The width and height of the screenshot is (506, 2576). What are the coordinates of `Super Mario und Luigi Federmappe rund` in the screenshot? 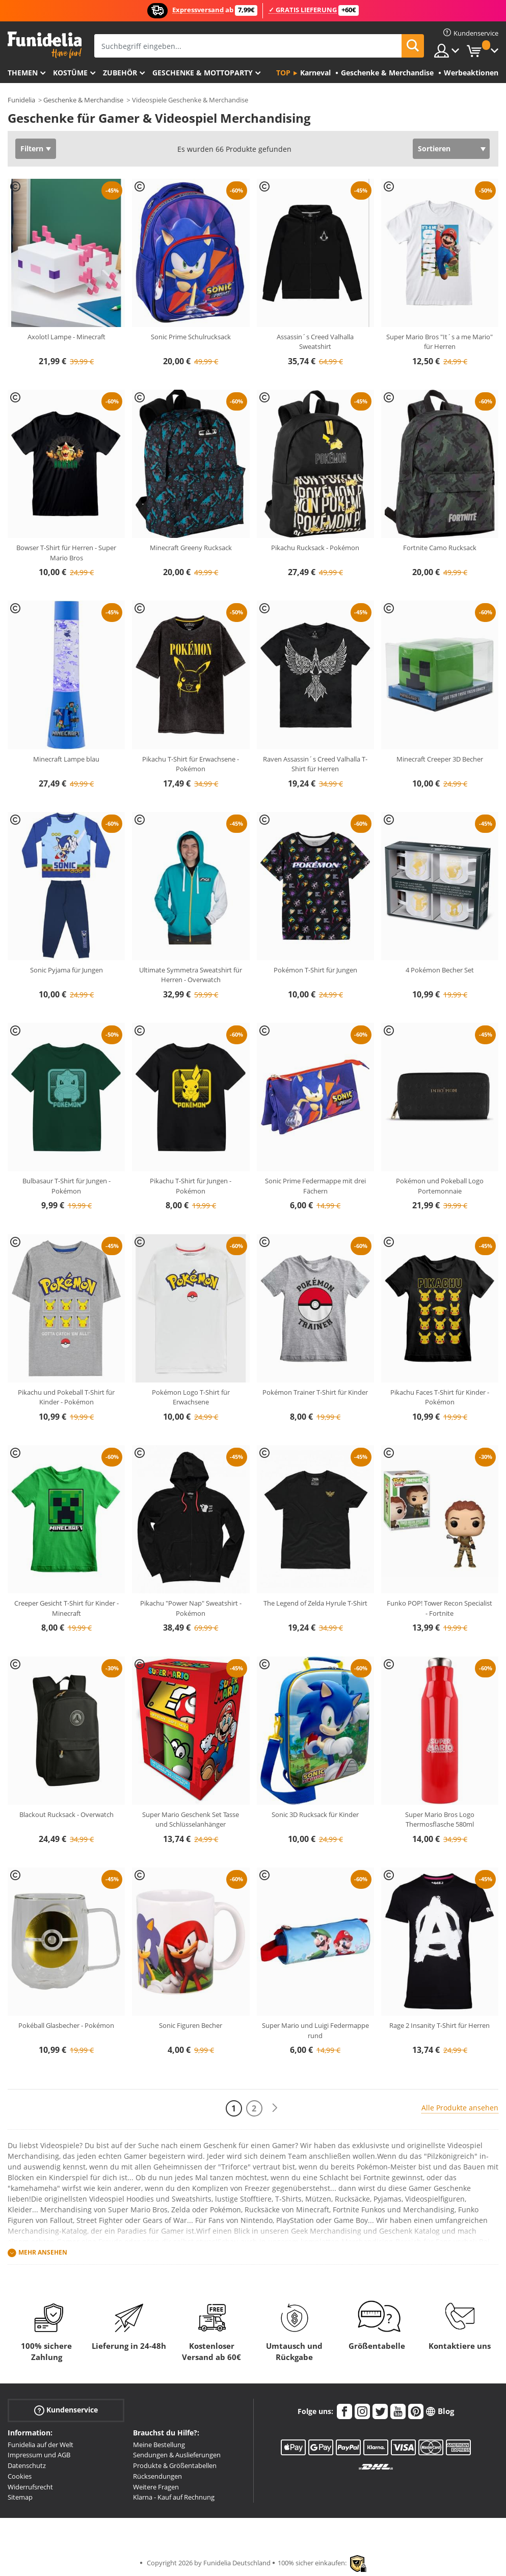 It's located at (315, 2030).